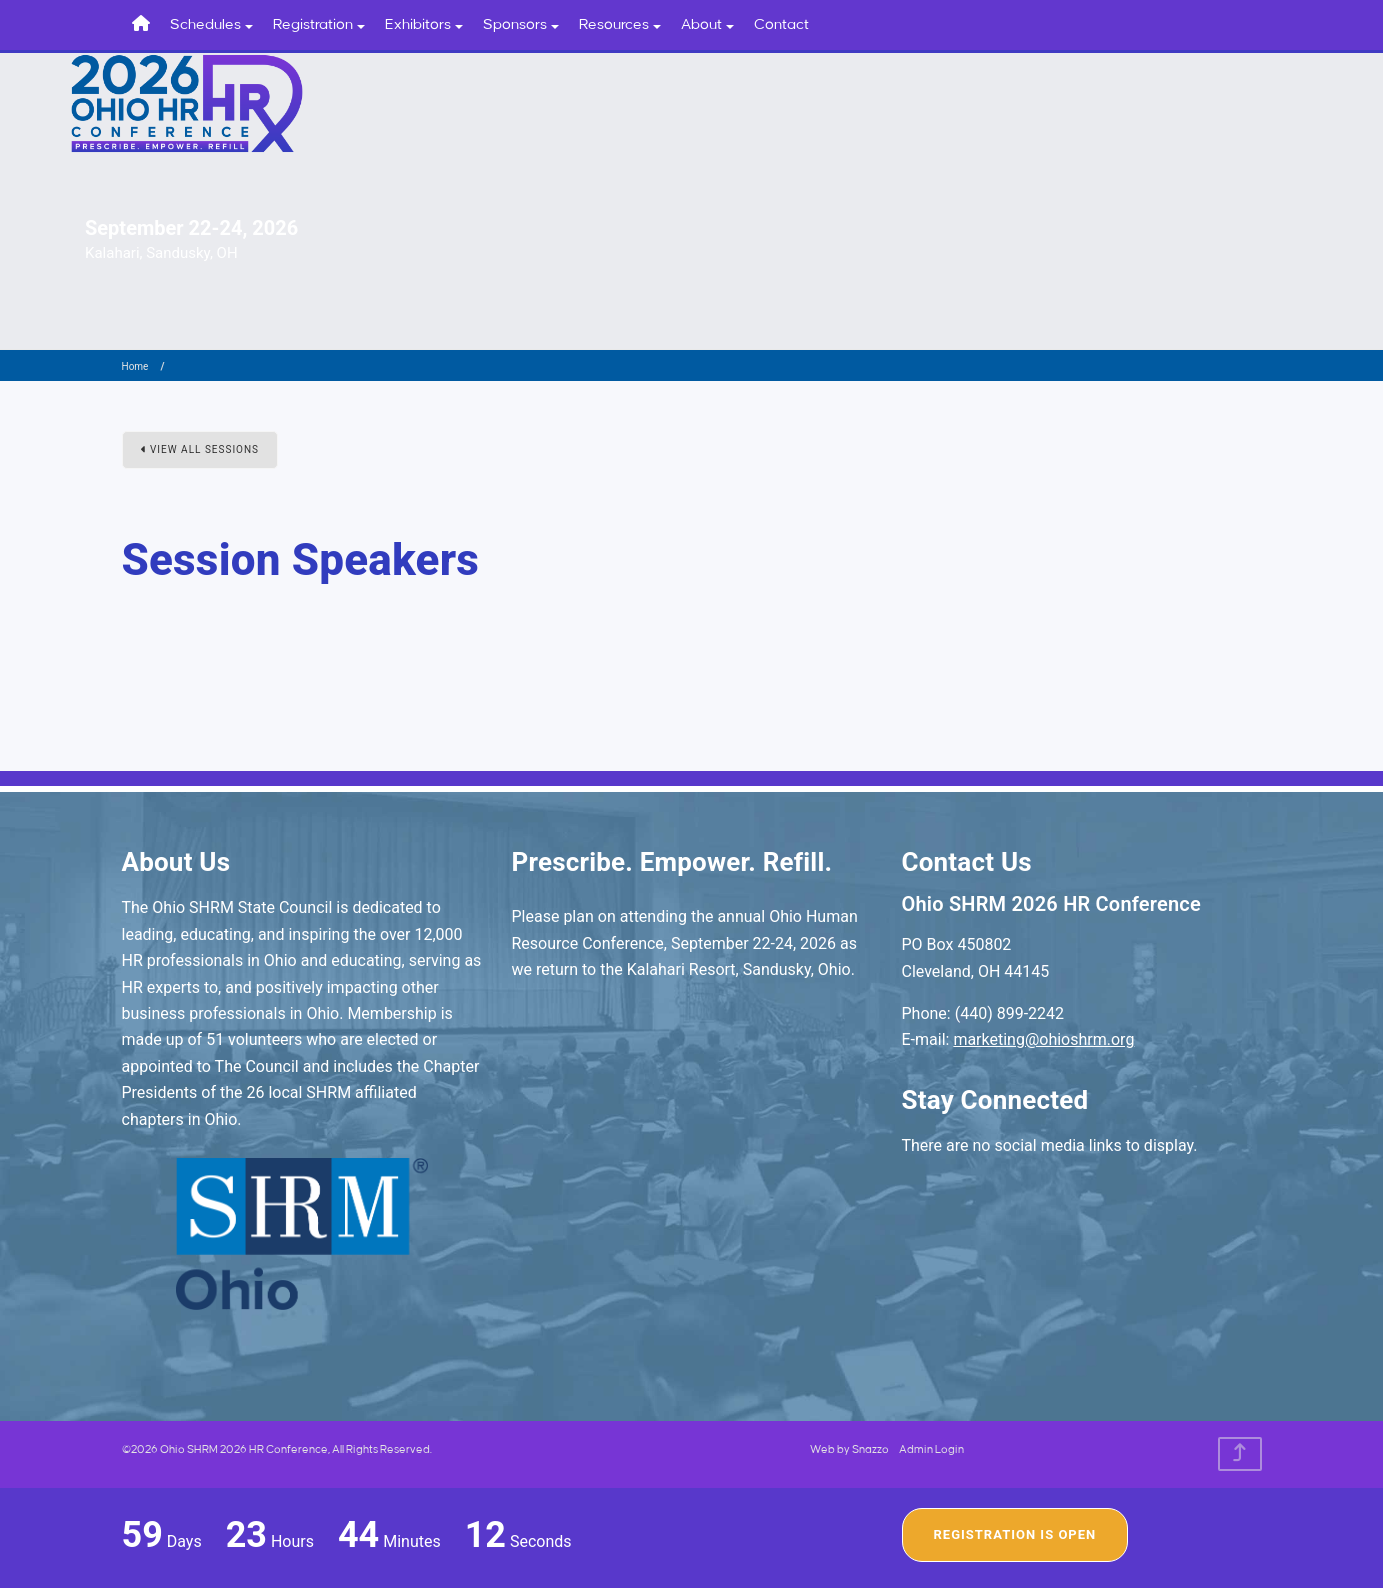  What do you see at coordinates (424, 25) in the screenshot?
I see `Exhibitors` at bounding box center [424, 25].